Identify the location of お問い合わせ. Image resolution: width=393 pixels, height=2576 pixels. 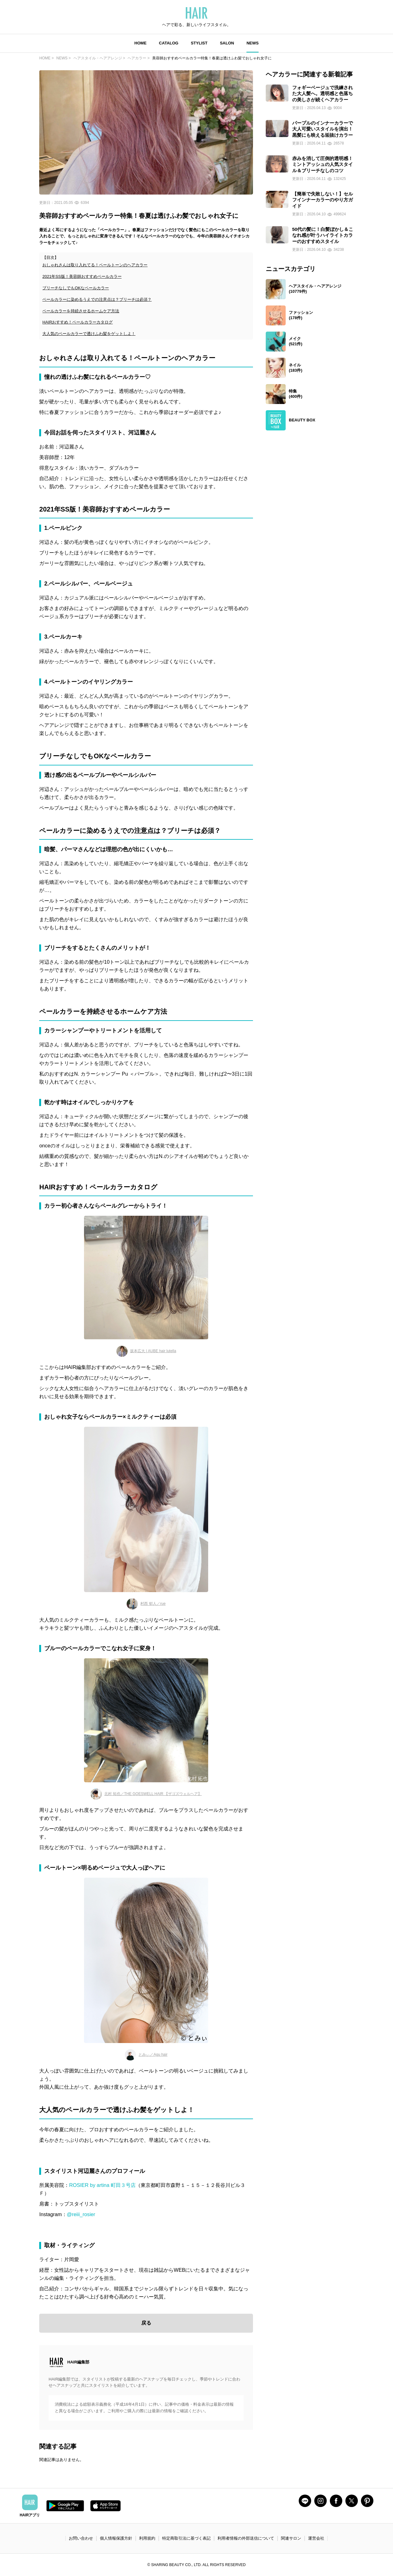
(81, 2538).